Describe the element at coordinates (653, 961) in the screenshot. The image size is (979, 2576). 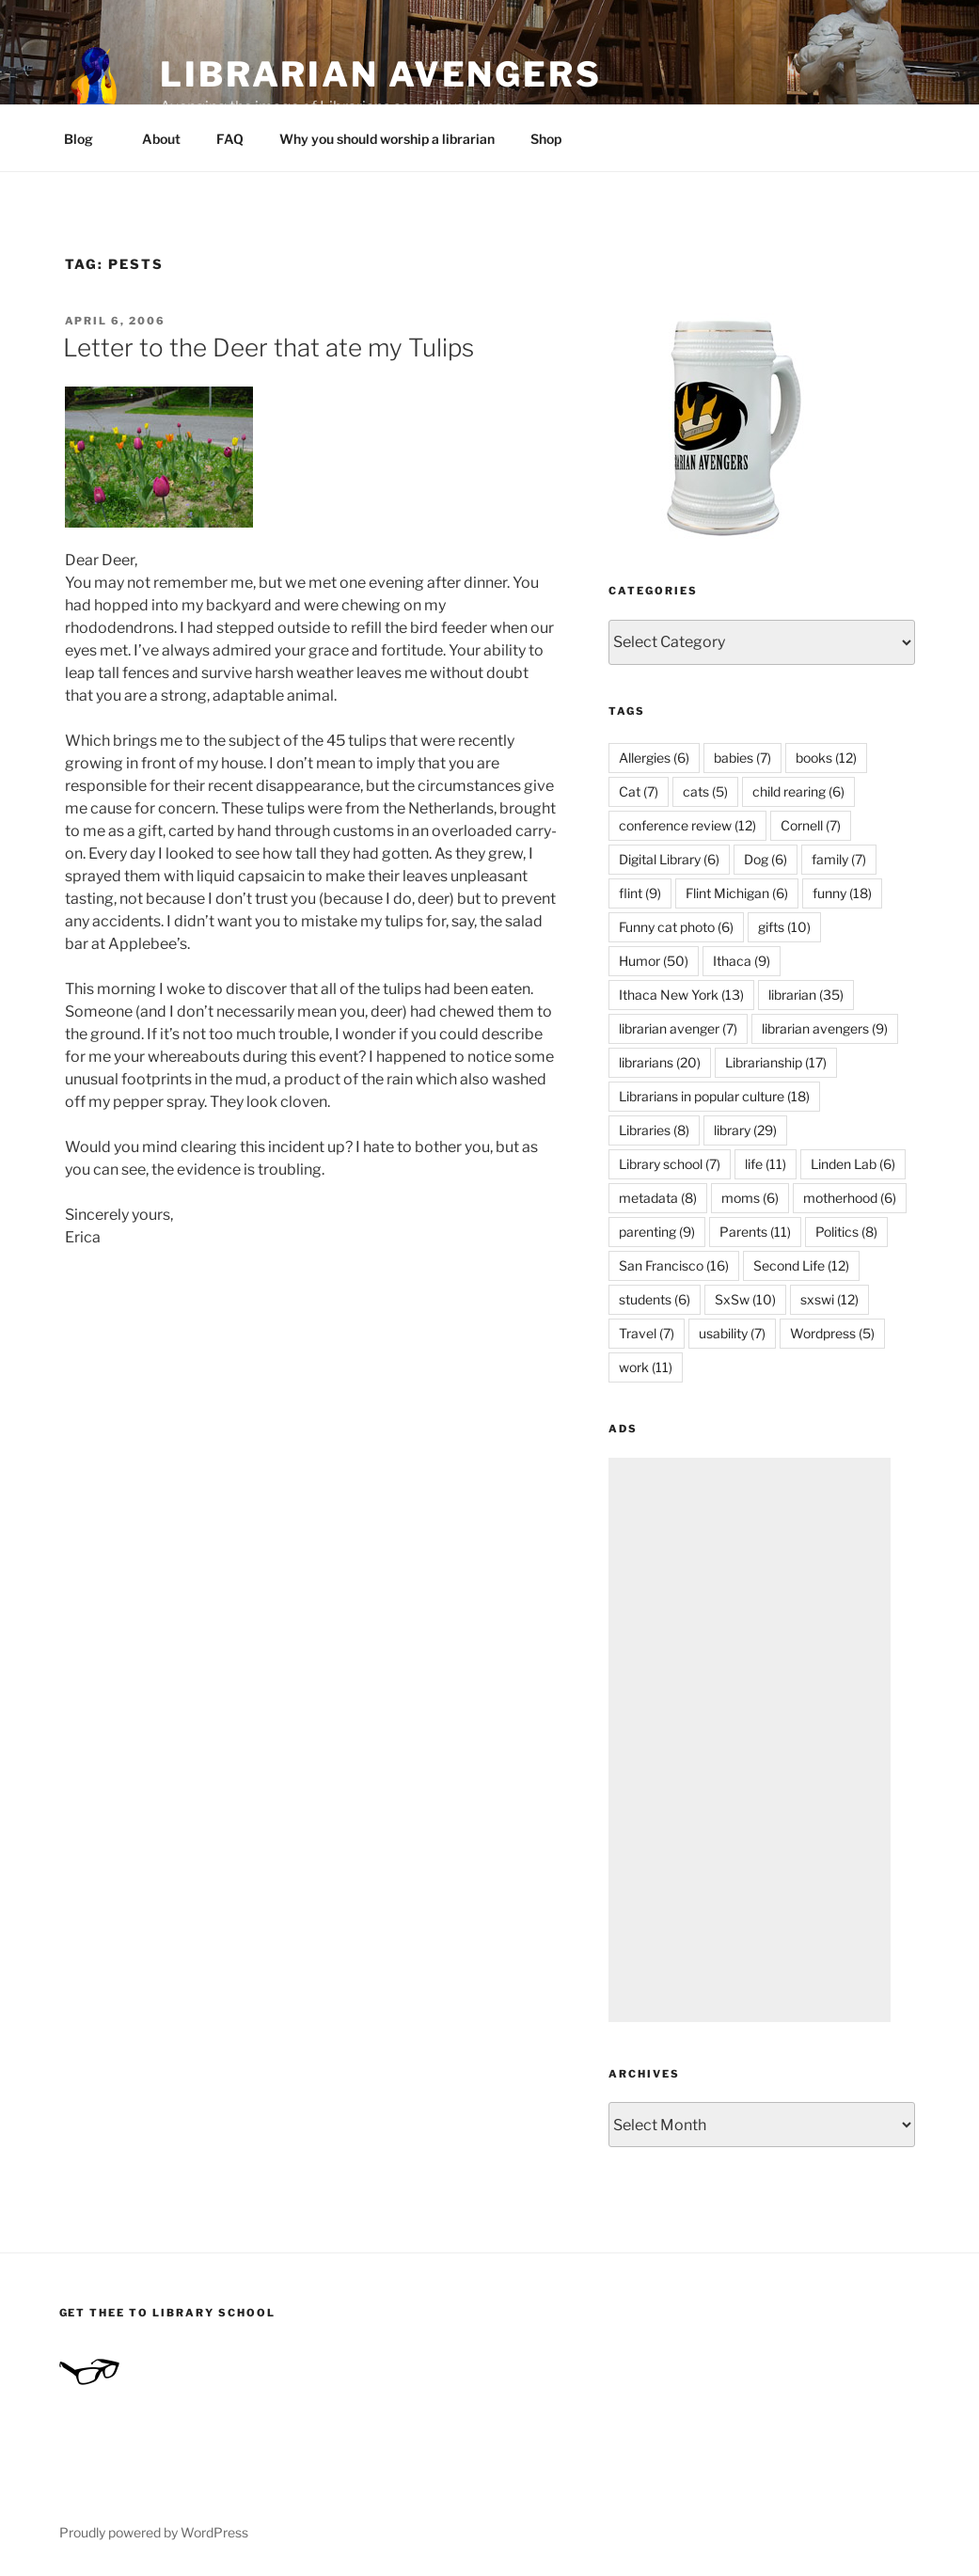
I see `Humor [Humor (50 items)]` at that location.